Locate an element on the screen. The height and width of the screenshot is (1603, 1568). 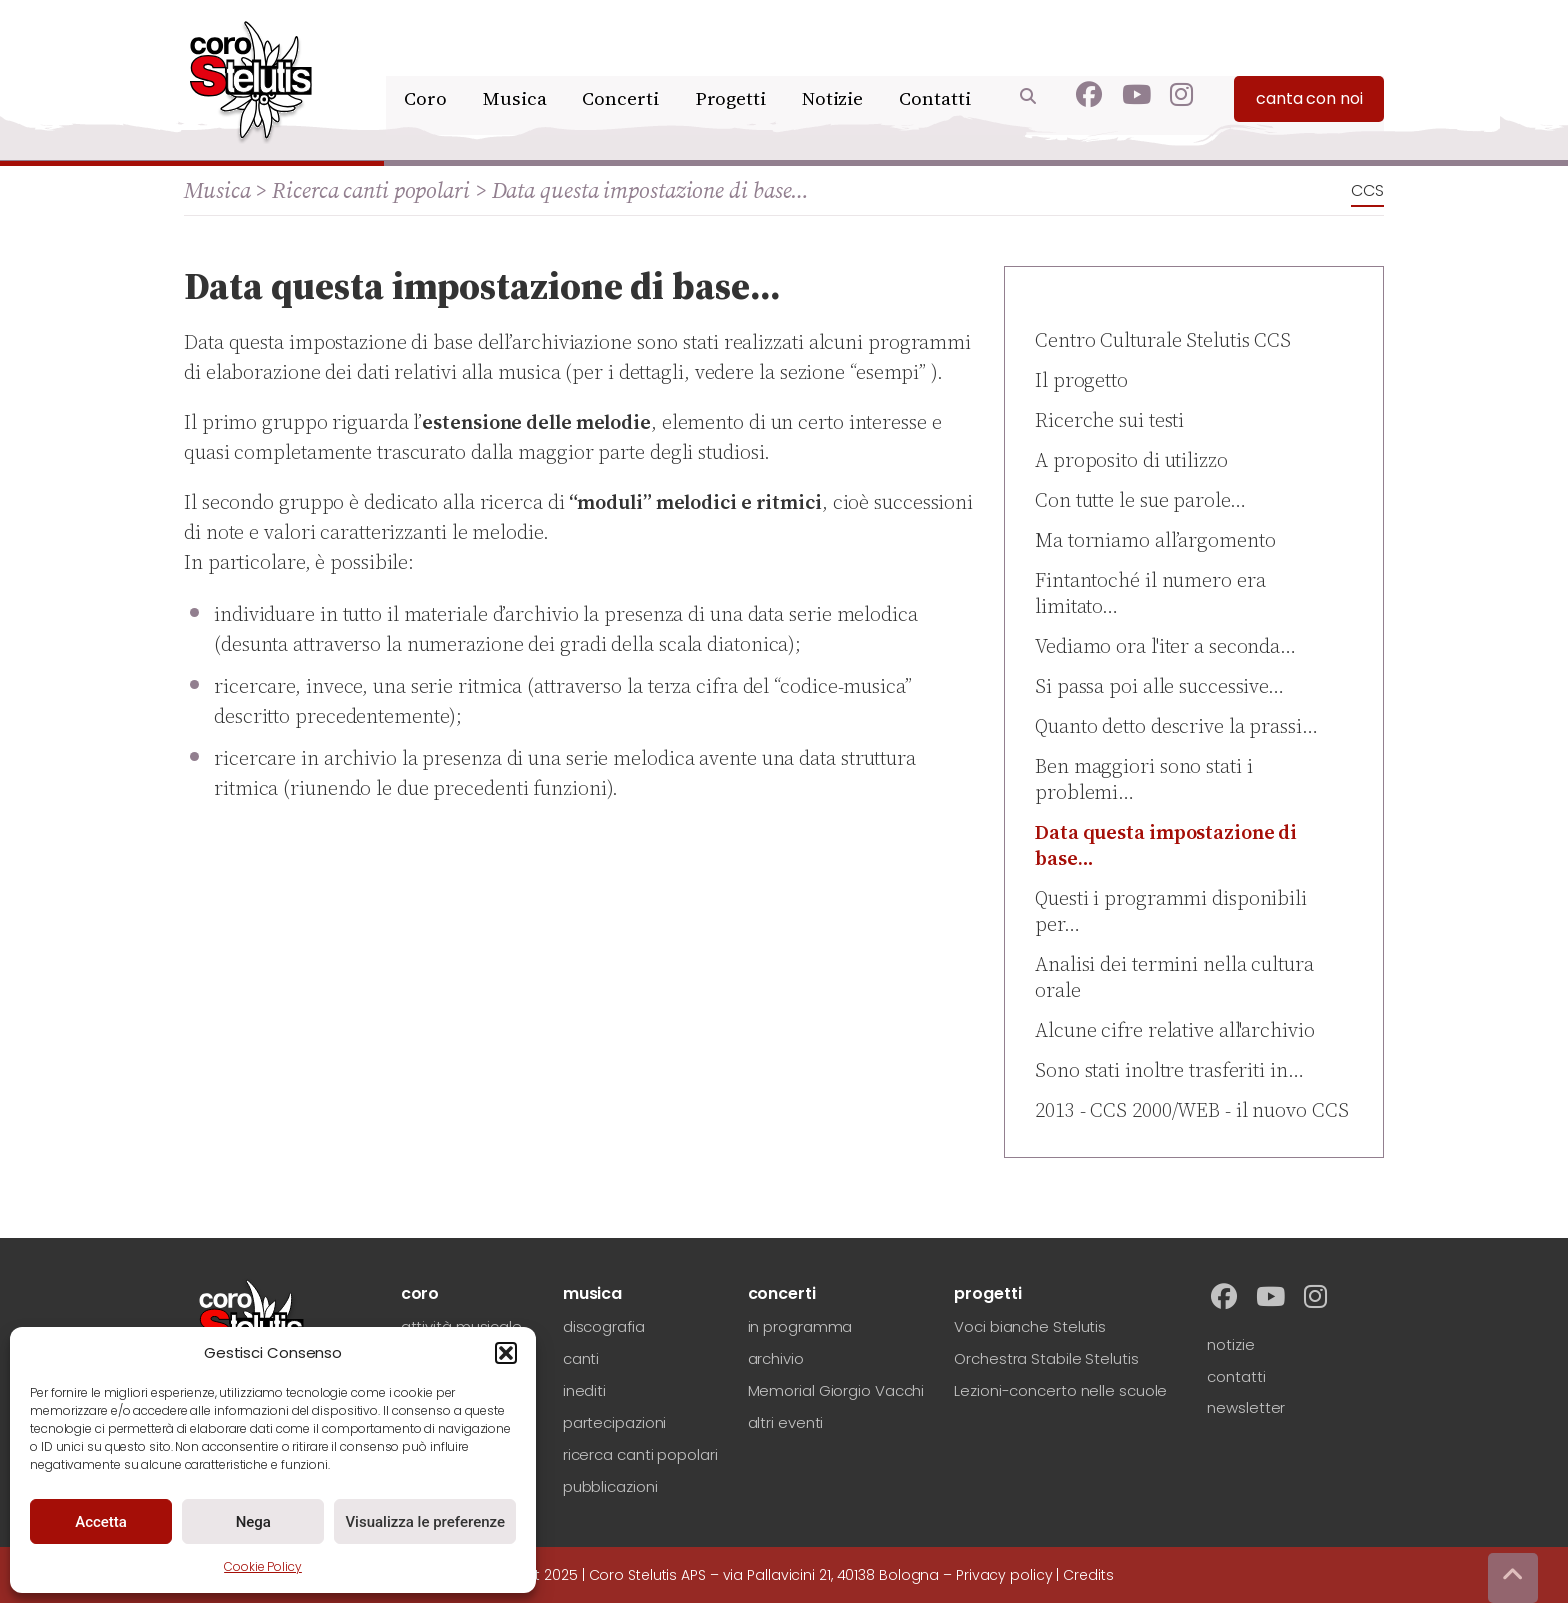
2013 - CCS 2000/WEB - il nuovo CCS is located at coordinates (1192, 1110).